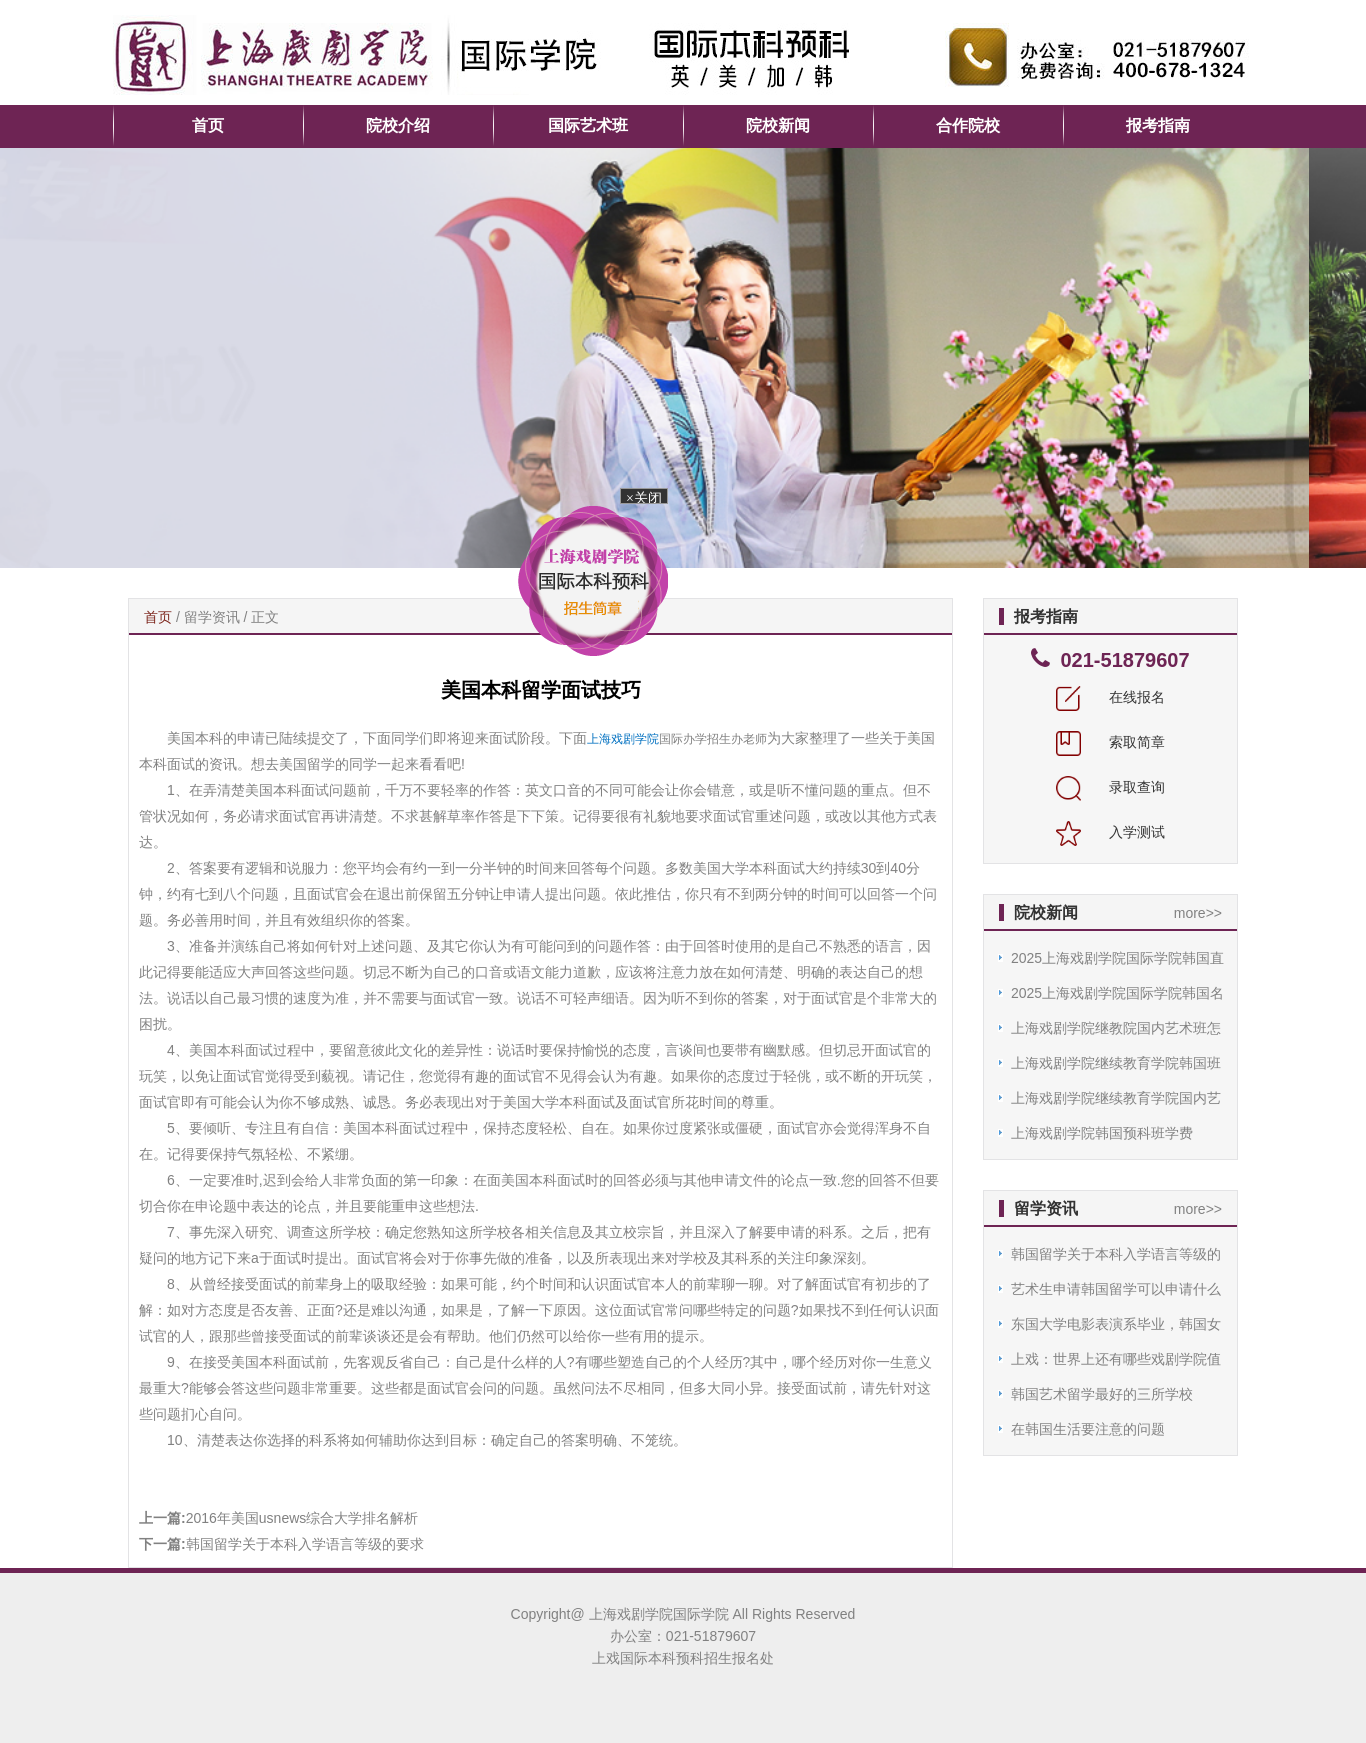 The width and height of the screenshot is (1366, 1743). I want to click on 合作院校, so click(968, 125).